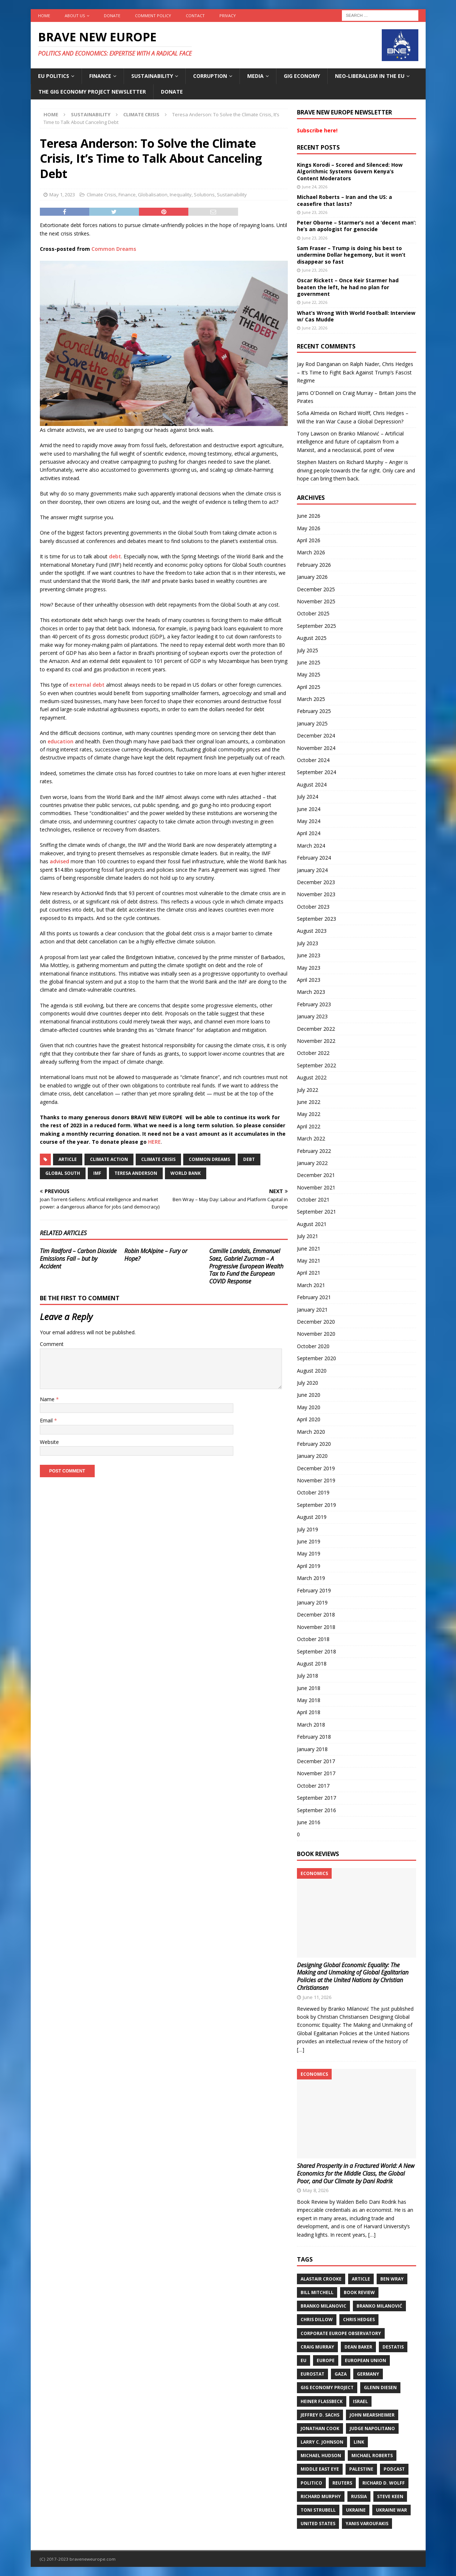 The width and height of the screenshot is (456, 2576). Describe the element at coordinates (313, 760) in the screenshot. I see `October 2024` at that location.